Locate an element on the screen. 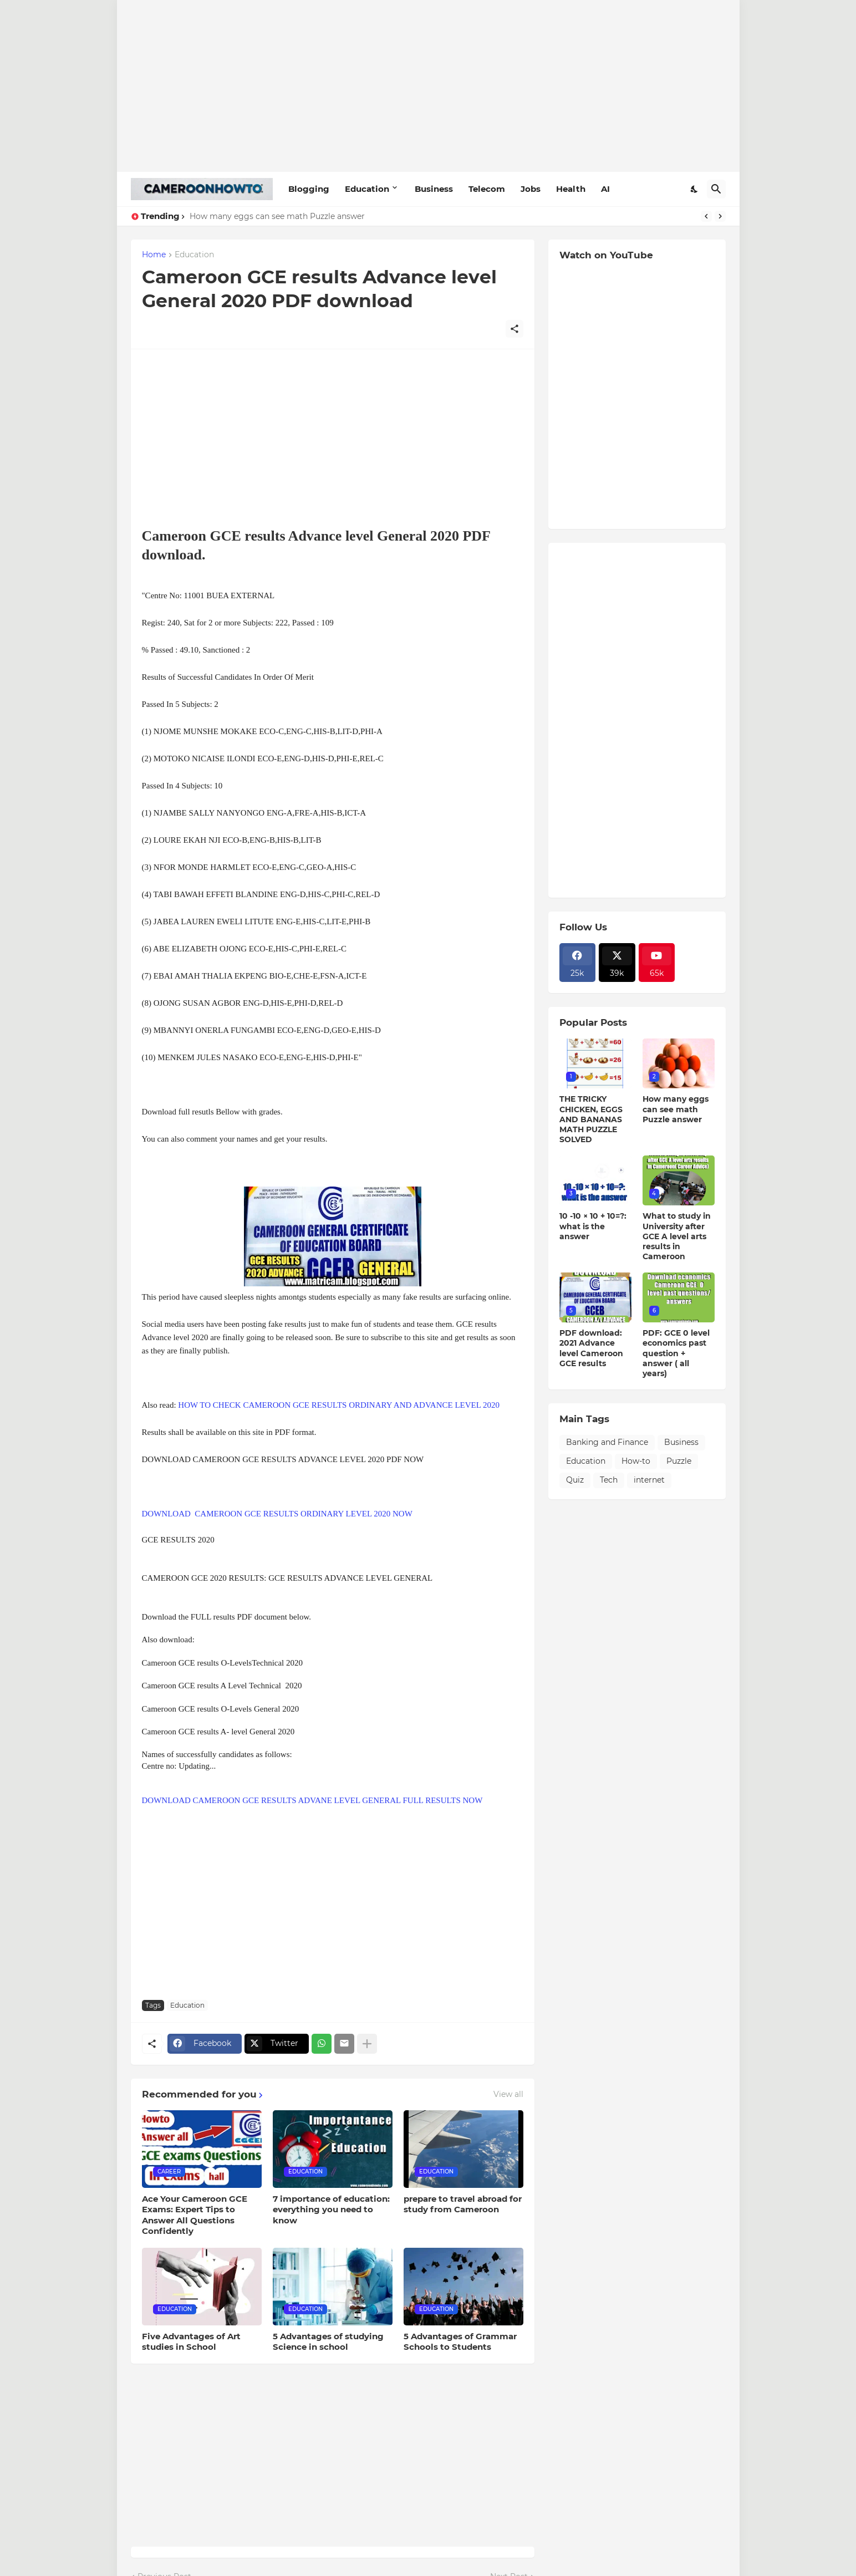  5 Advantages of Grammar Schools to Students is located at coordinates (460, 2342).